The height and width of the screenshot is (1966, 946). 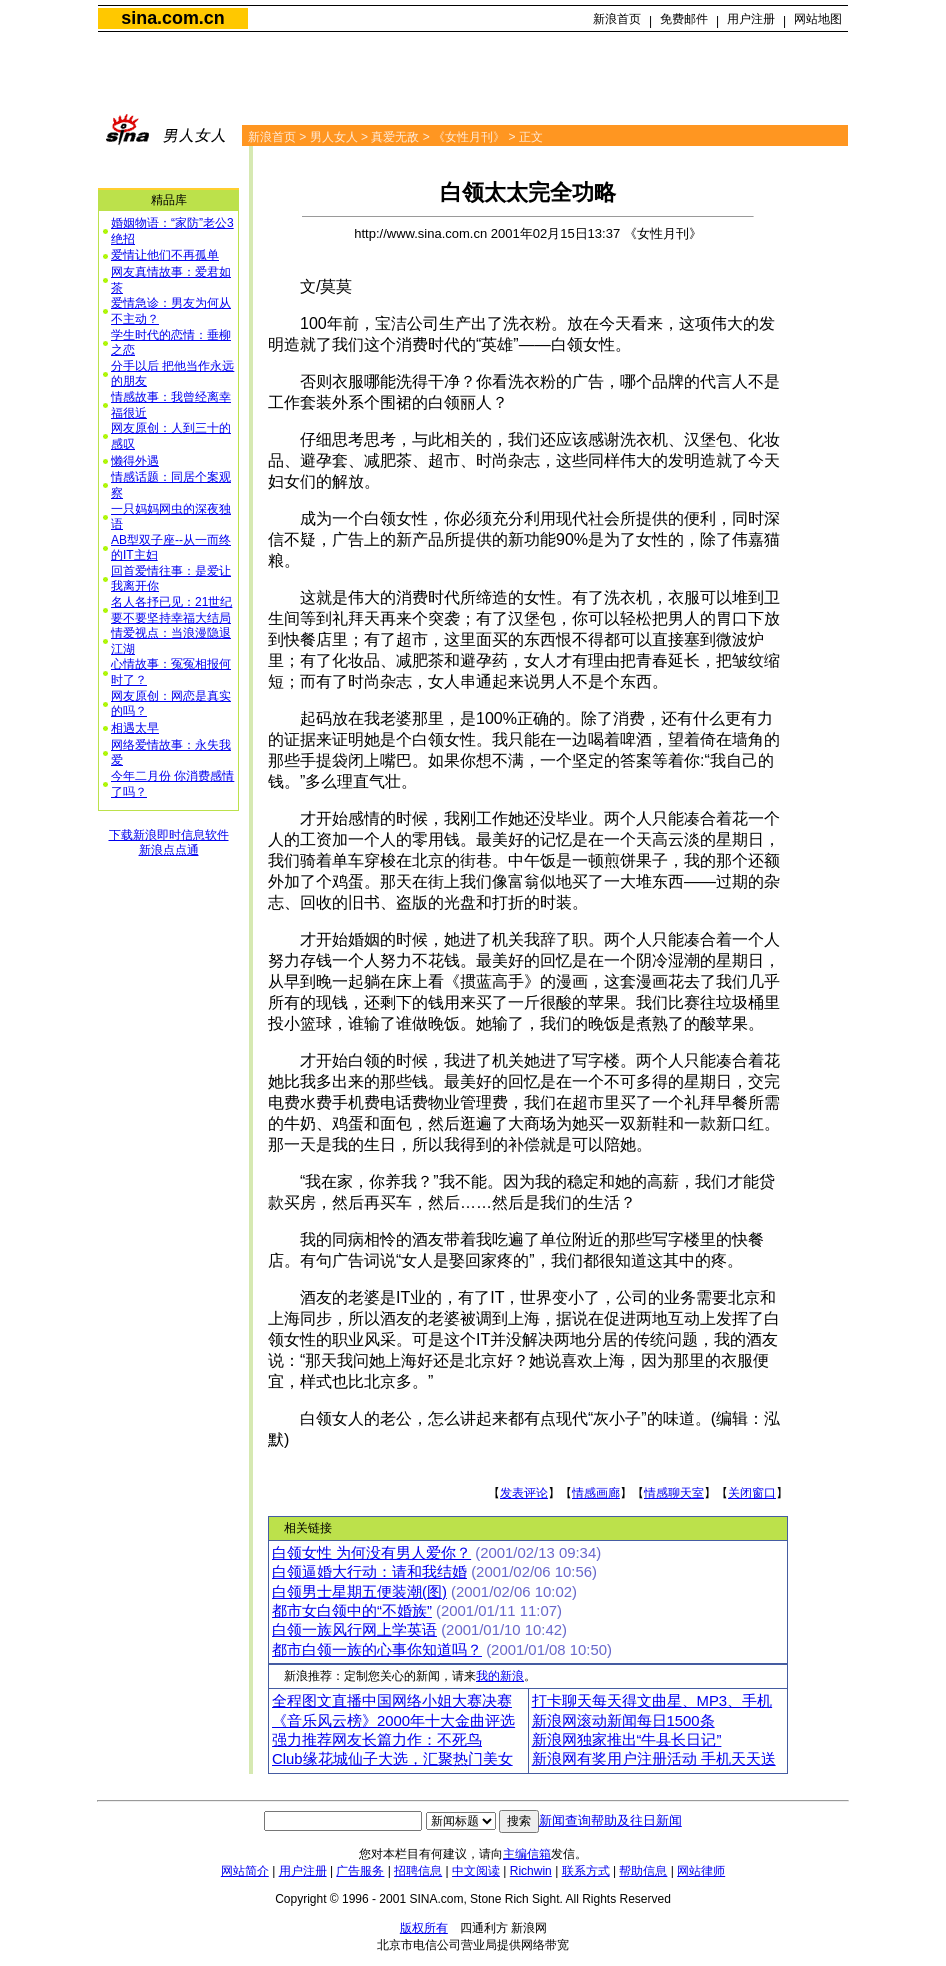 What do you see at coordinates (674, 1493) in the screenshot?
I see `情感聊天室` at bounding box center [674, 1493].